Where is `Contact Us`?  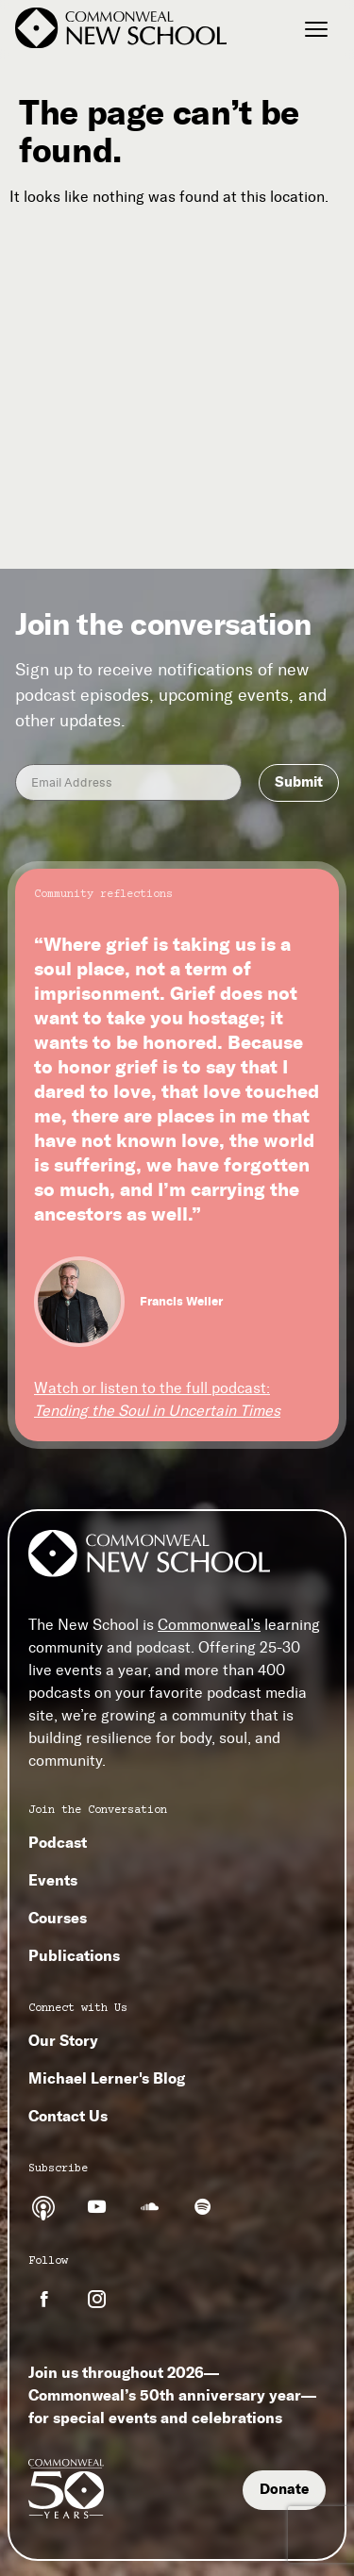 Contact Us is located at coordinates (68, 2115).